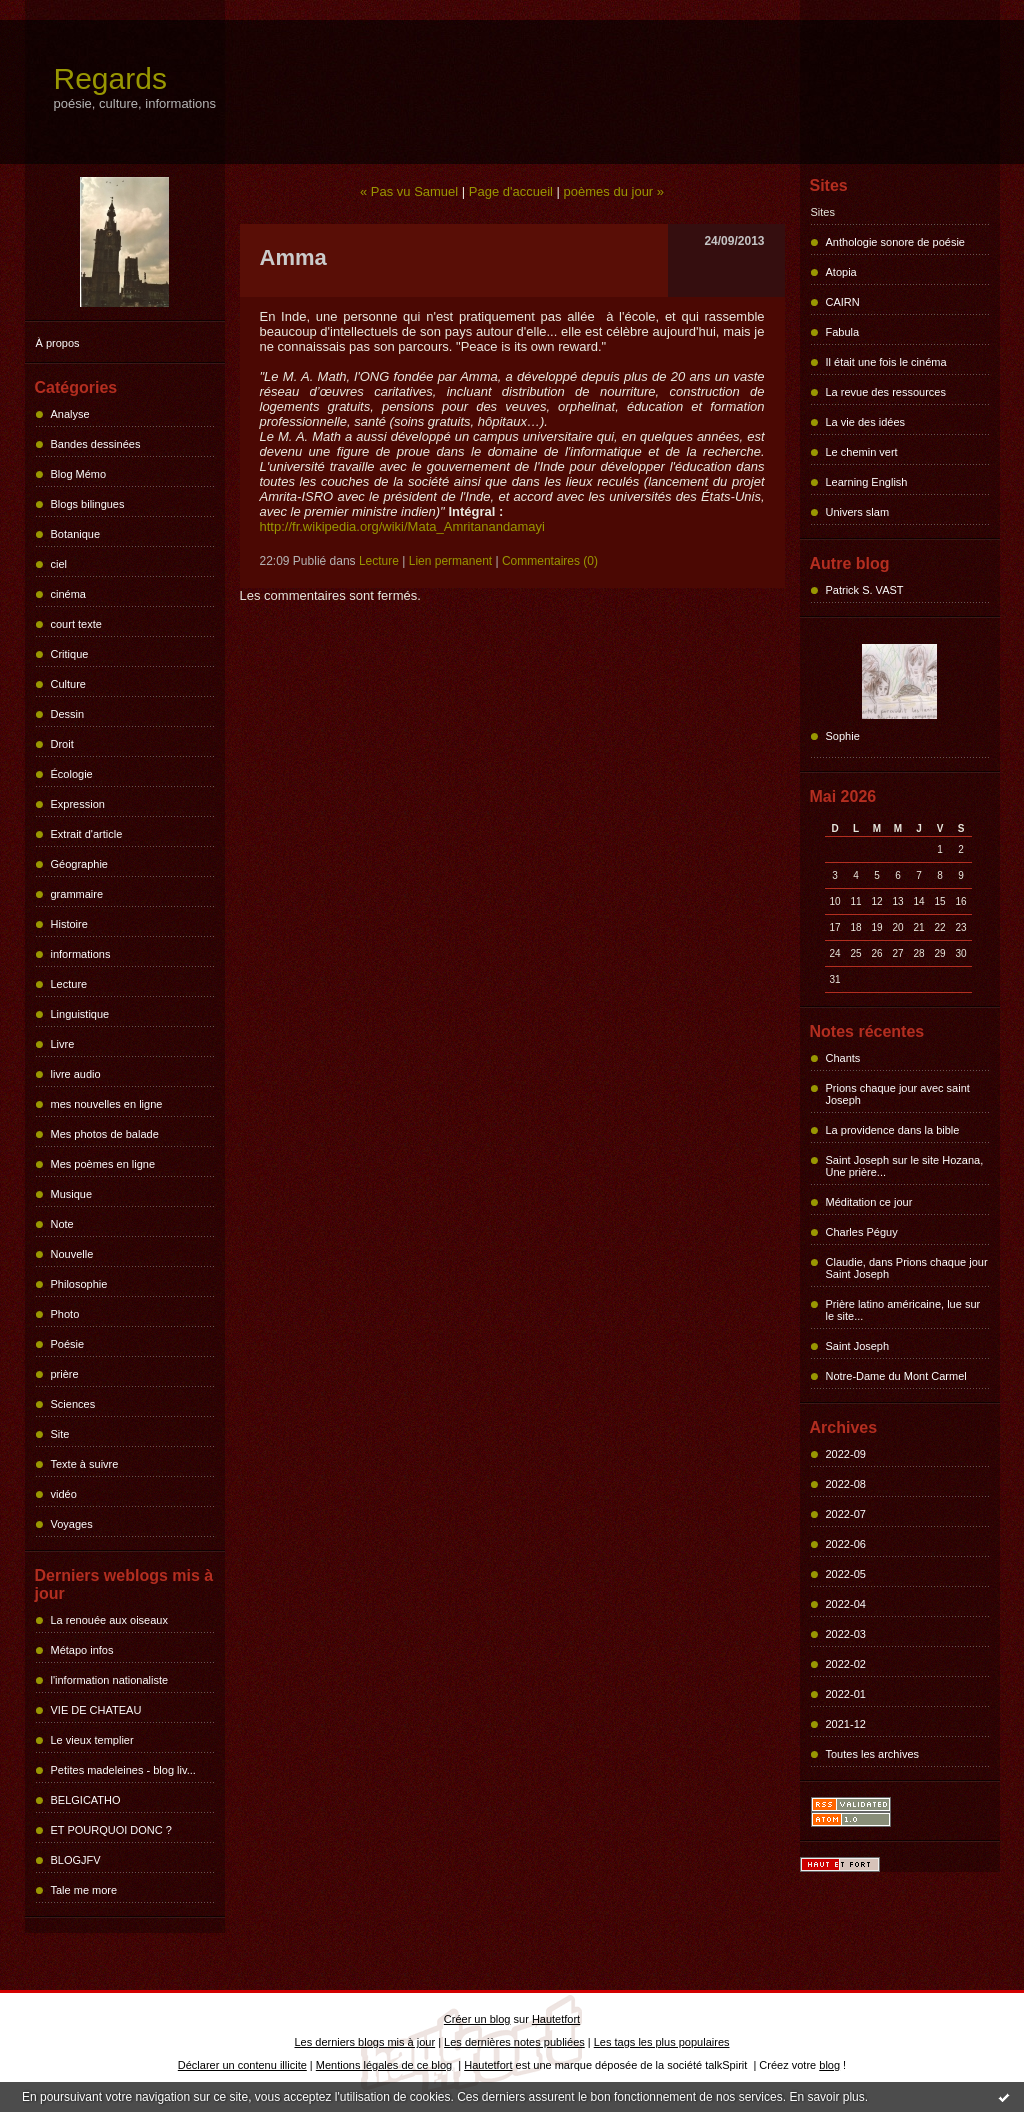 This screenshot has width=1024, height=2112. Describe the element at coordinates (84, 1890) in the screenshot. I see `Tale me more` at that location.